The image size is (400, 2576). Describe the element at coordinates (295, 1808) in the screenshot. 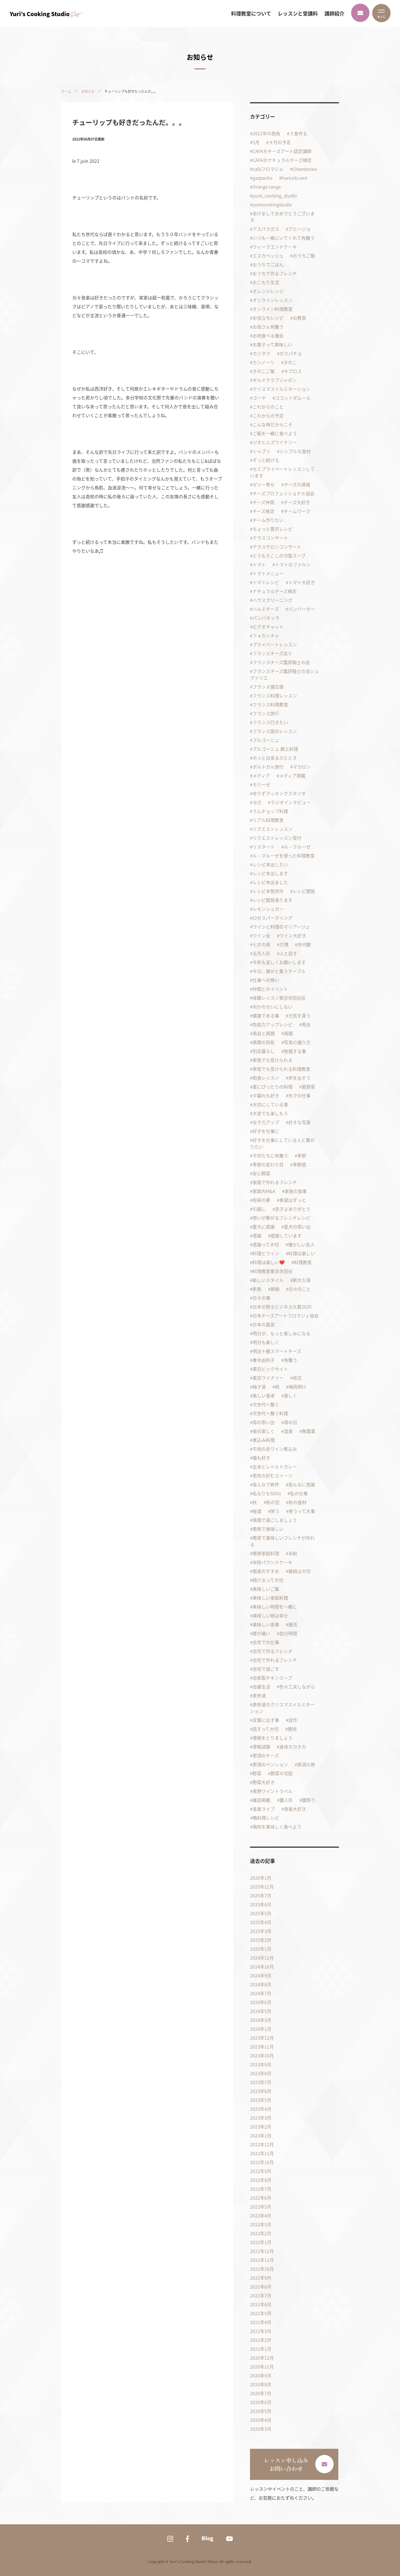

I see `音楽大好き` at that location.